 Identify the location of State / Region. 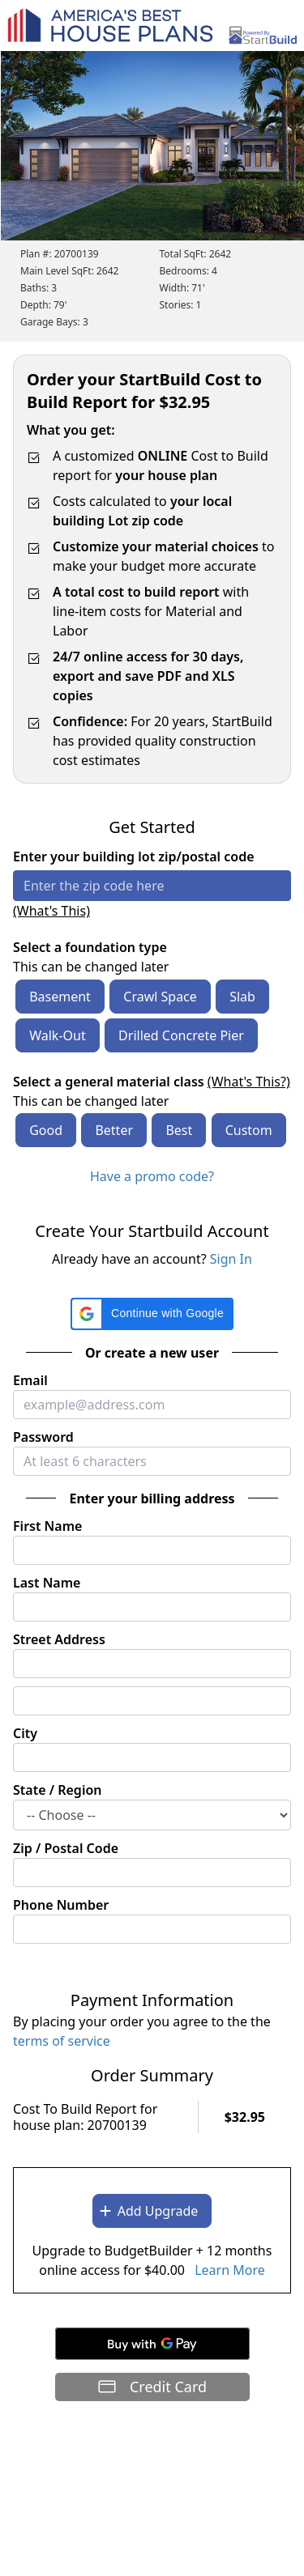
(57, 1790).